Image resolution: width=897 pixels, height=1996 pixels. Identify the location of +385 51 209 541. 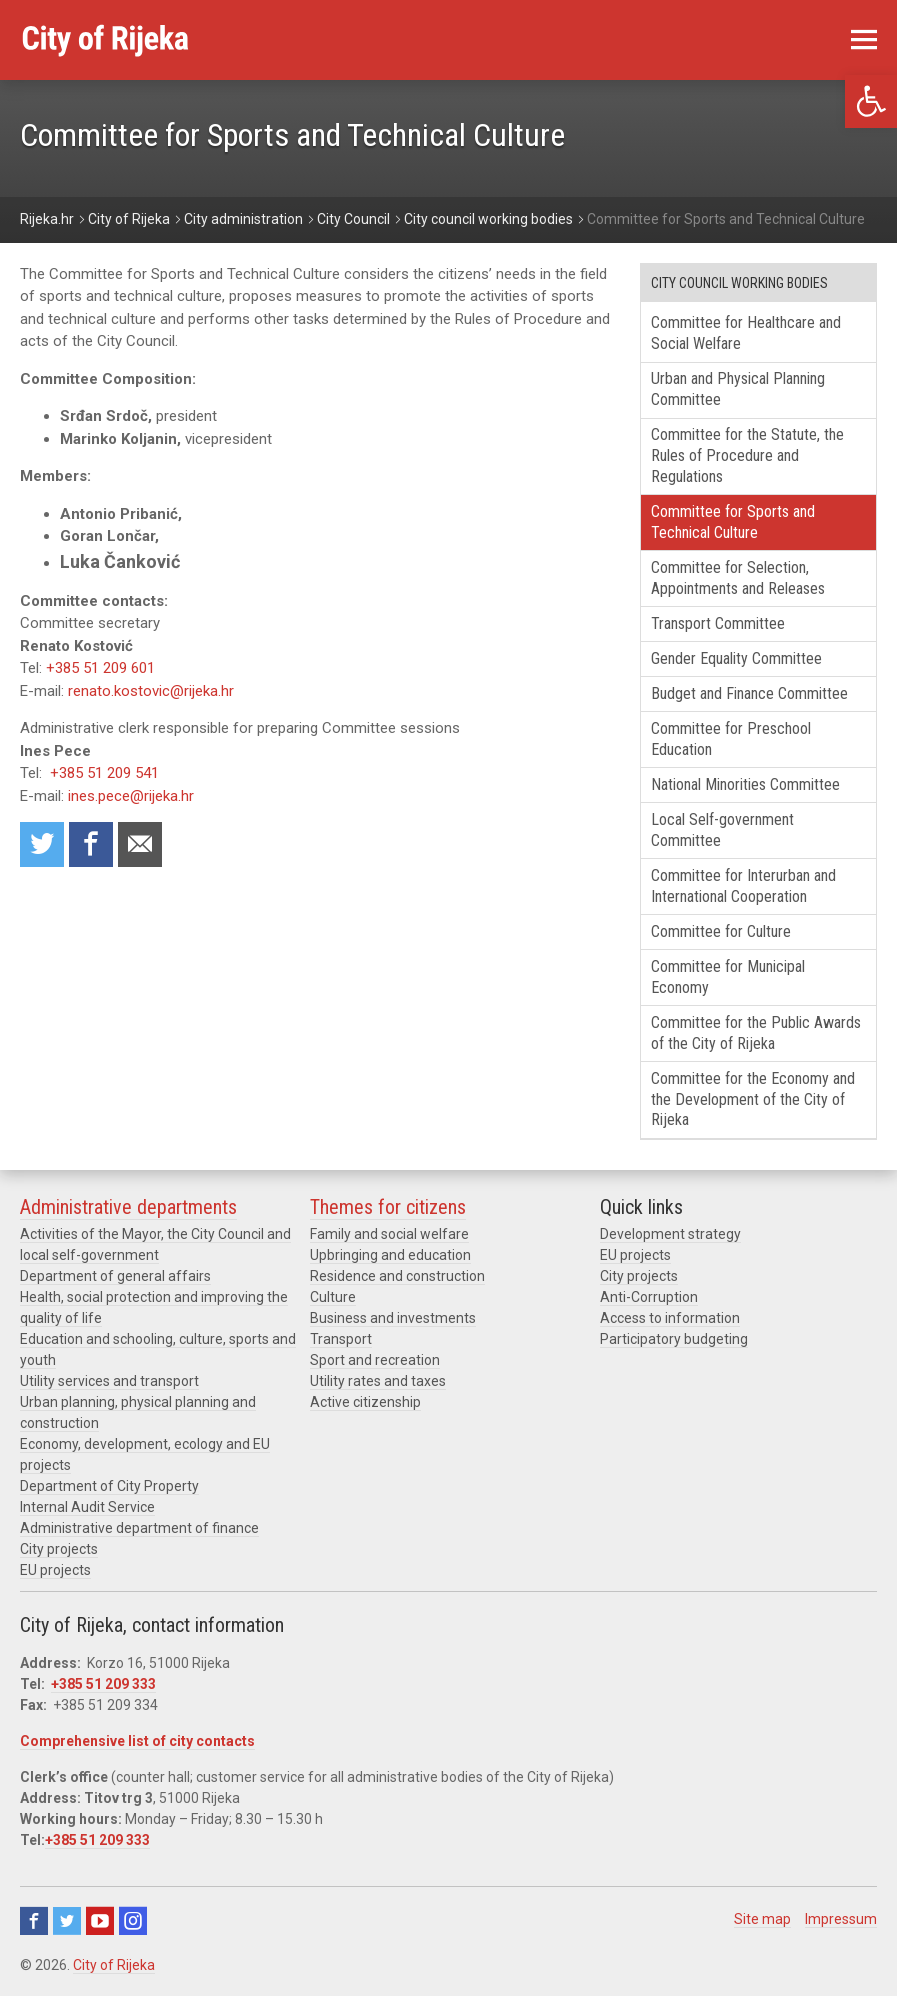
(104, 773).